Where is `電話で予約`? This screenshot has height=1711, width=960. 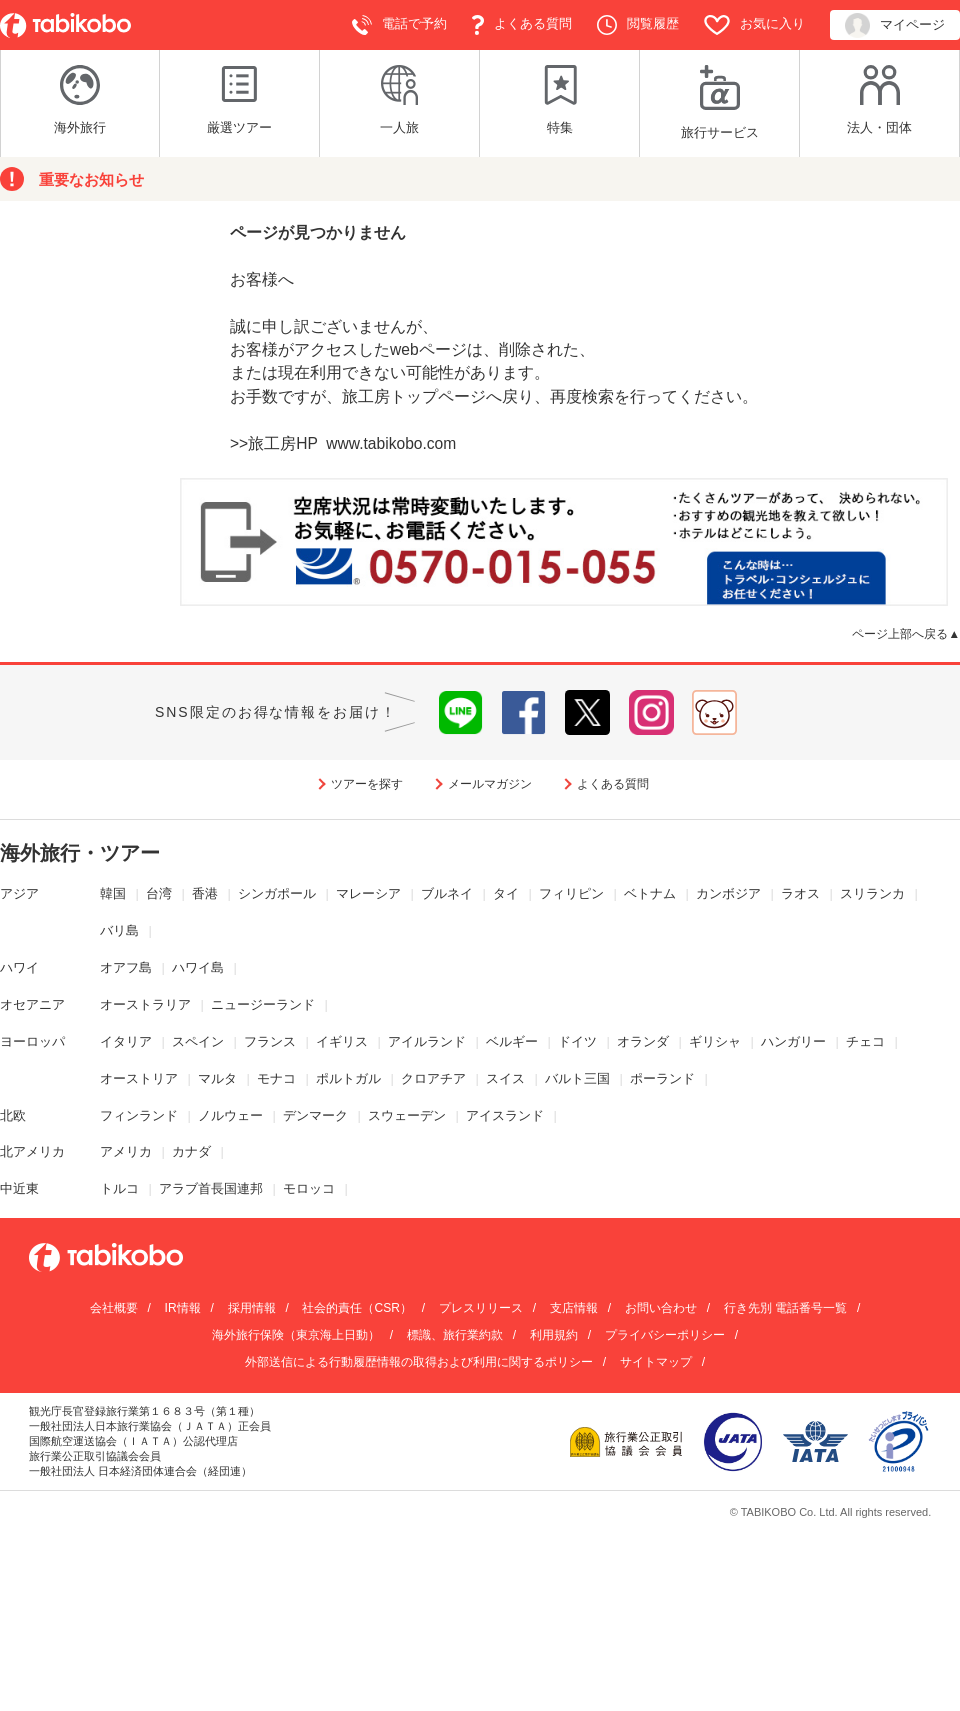 電話で予約 is located at coordinates (399, 25).